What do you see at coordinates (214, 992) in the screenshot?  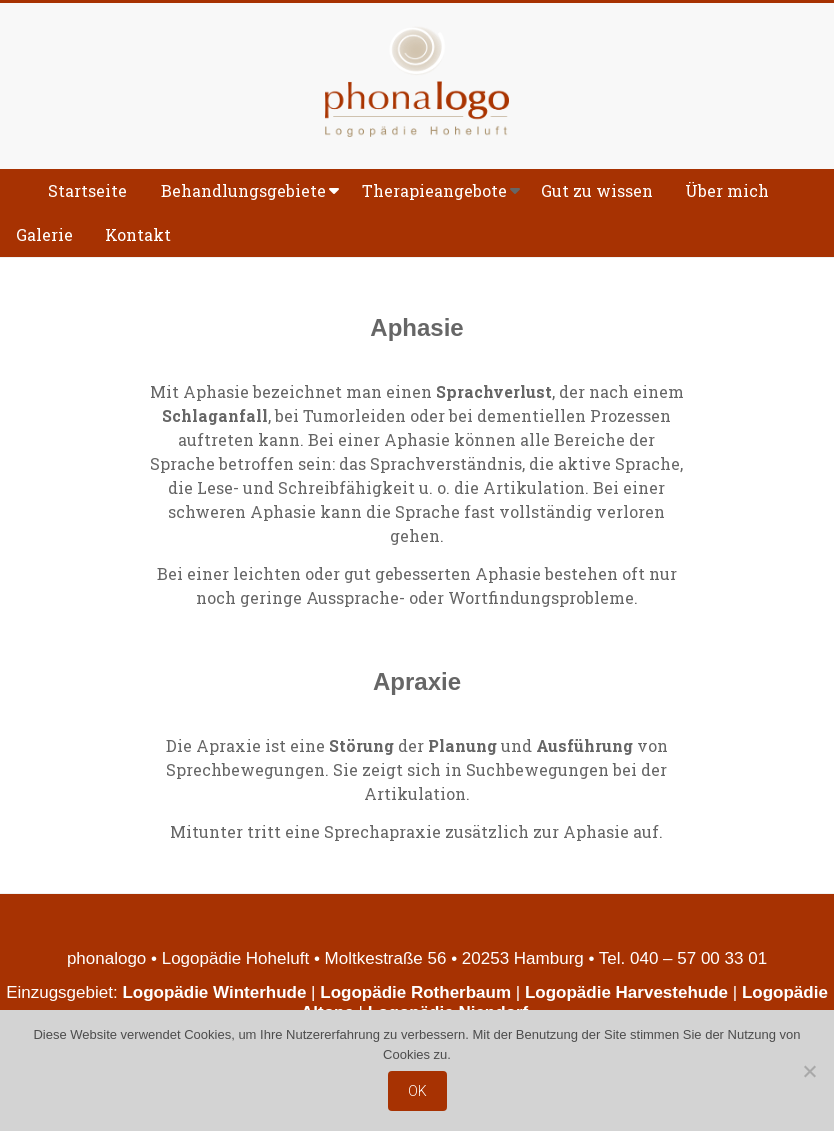 I see `Logopädie Winterhude` at bounding box center [214, 992].